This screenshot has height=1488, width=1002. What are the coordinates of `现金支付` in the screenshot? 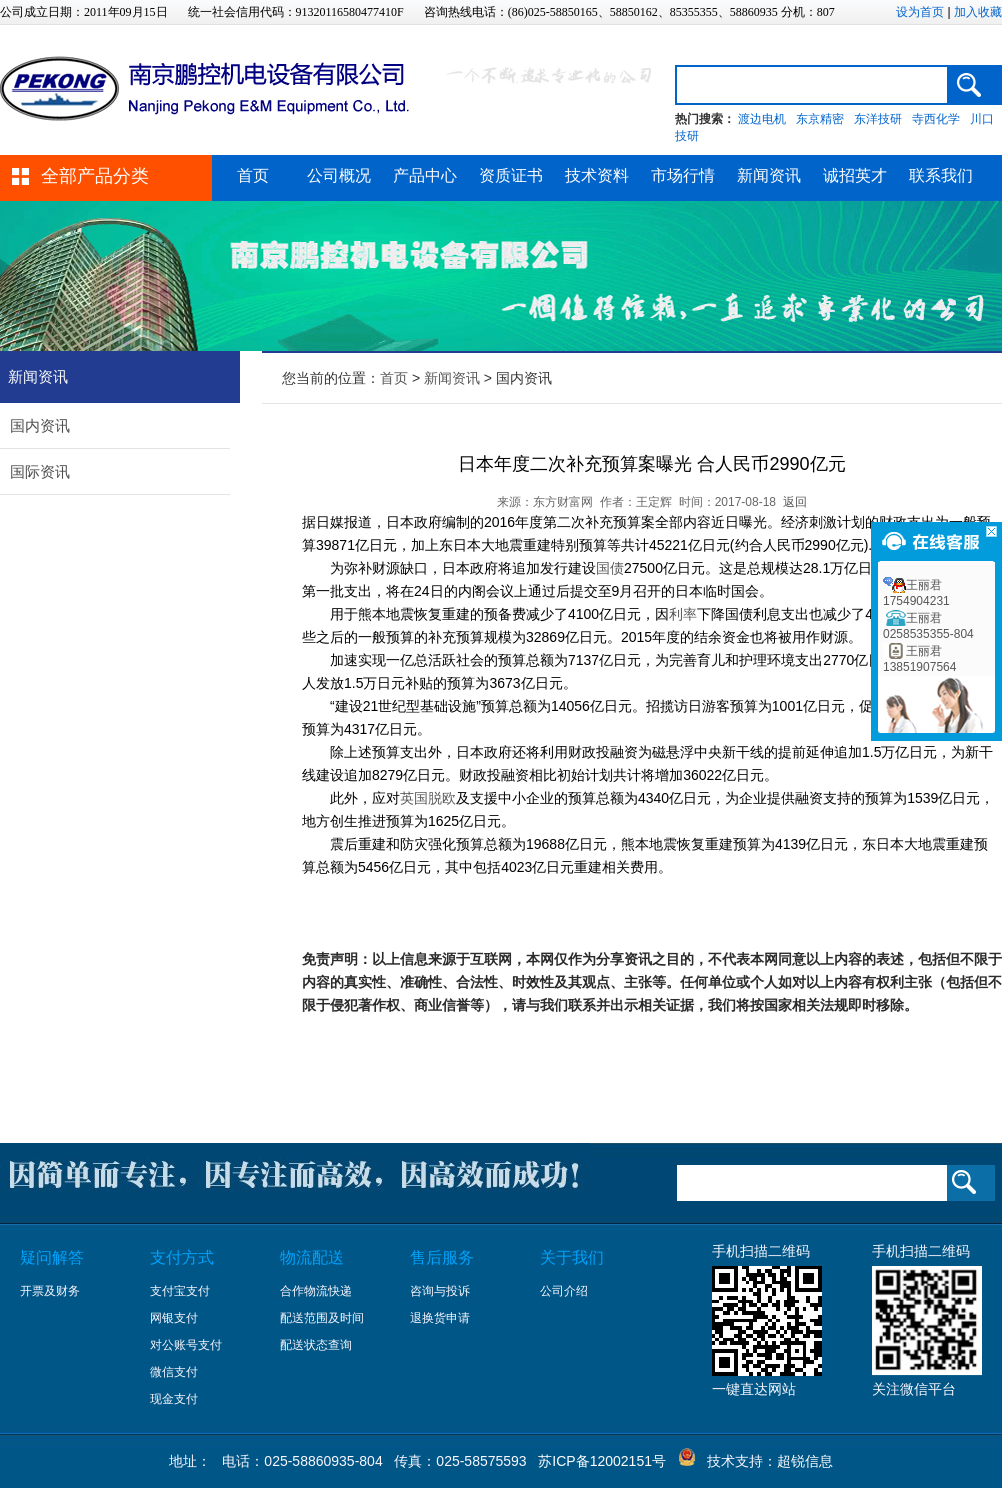 It's located at (174, 1399).